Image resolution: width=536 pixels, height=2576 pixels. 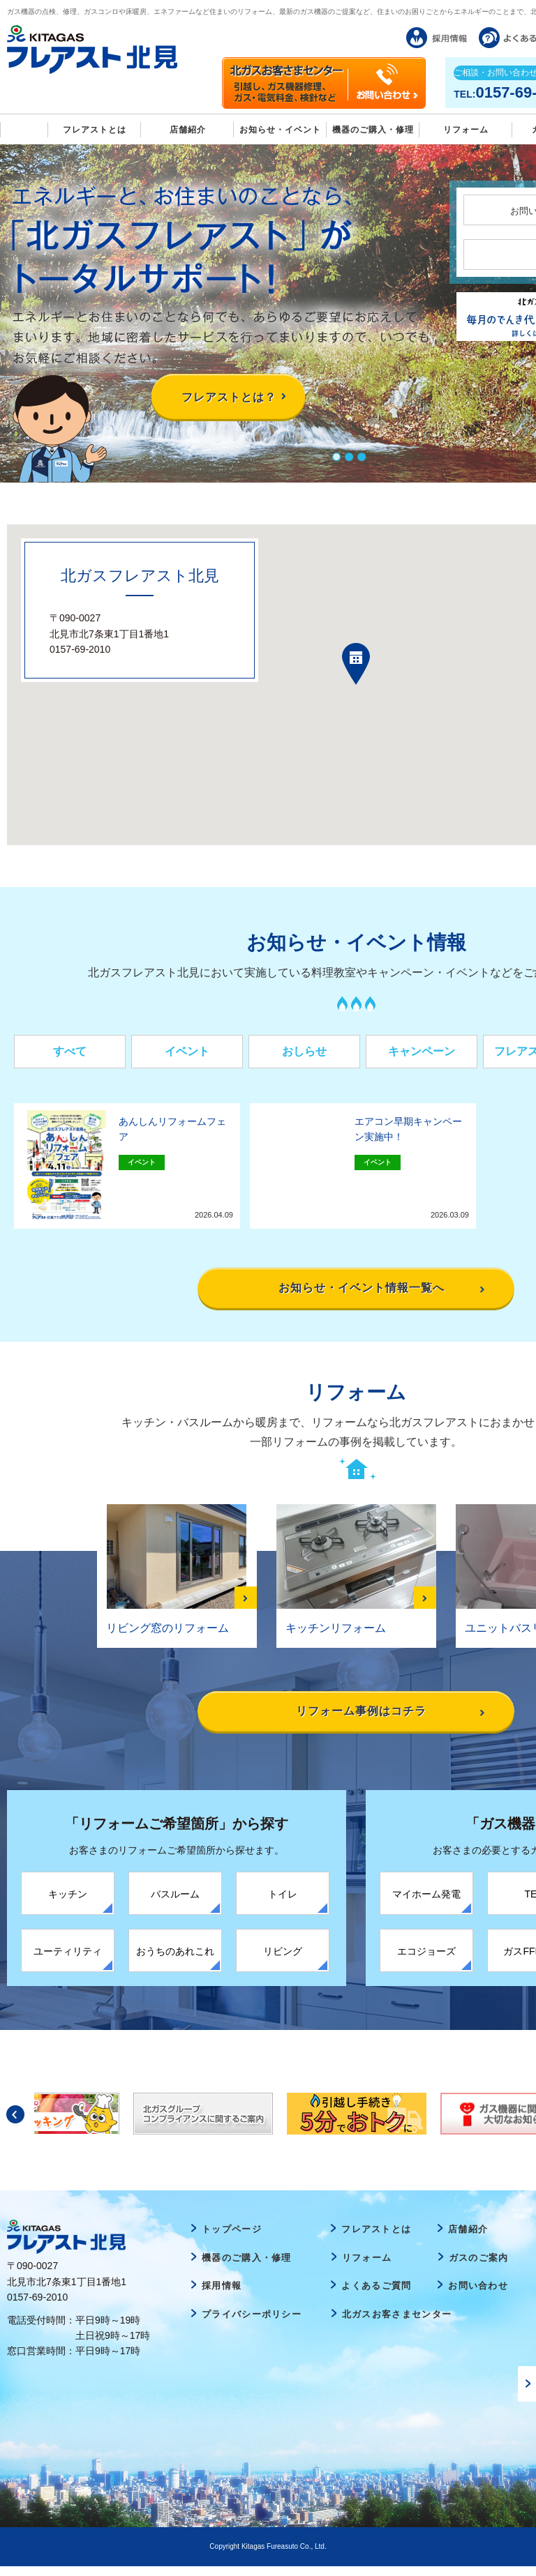 I want to click on リフォーム, so click(x=466, y=130).